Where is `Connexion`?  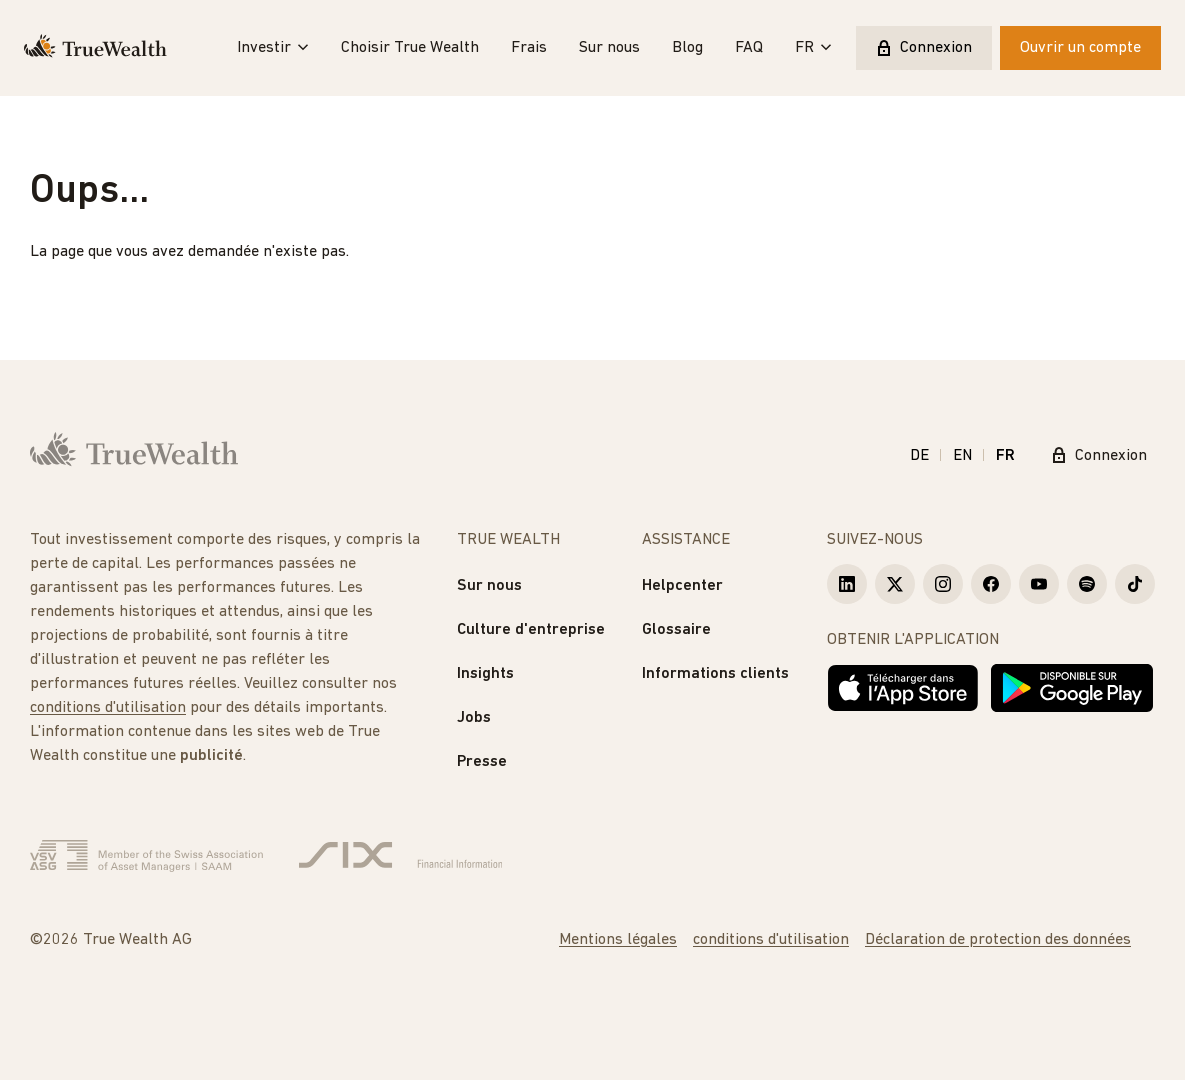 Connexion is located at coordinates (924, 48).